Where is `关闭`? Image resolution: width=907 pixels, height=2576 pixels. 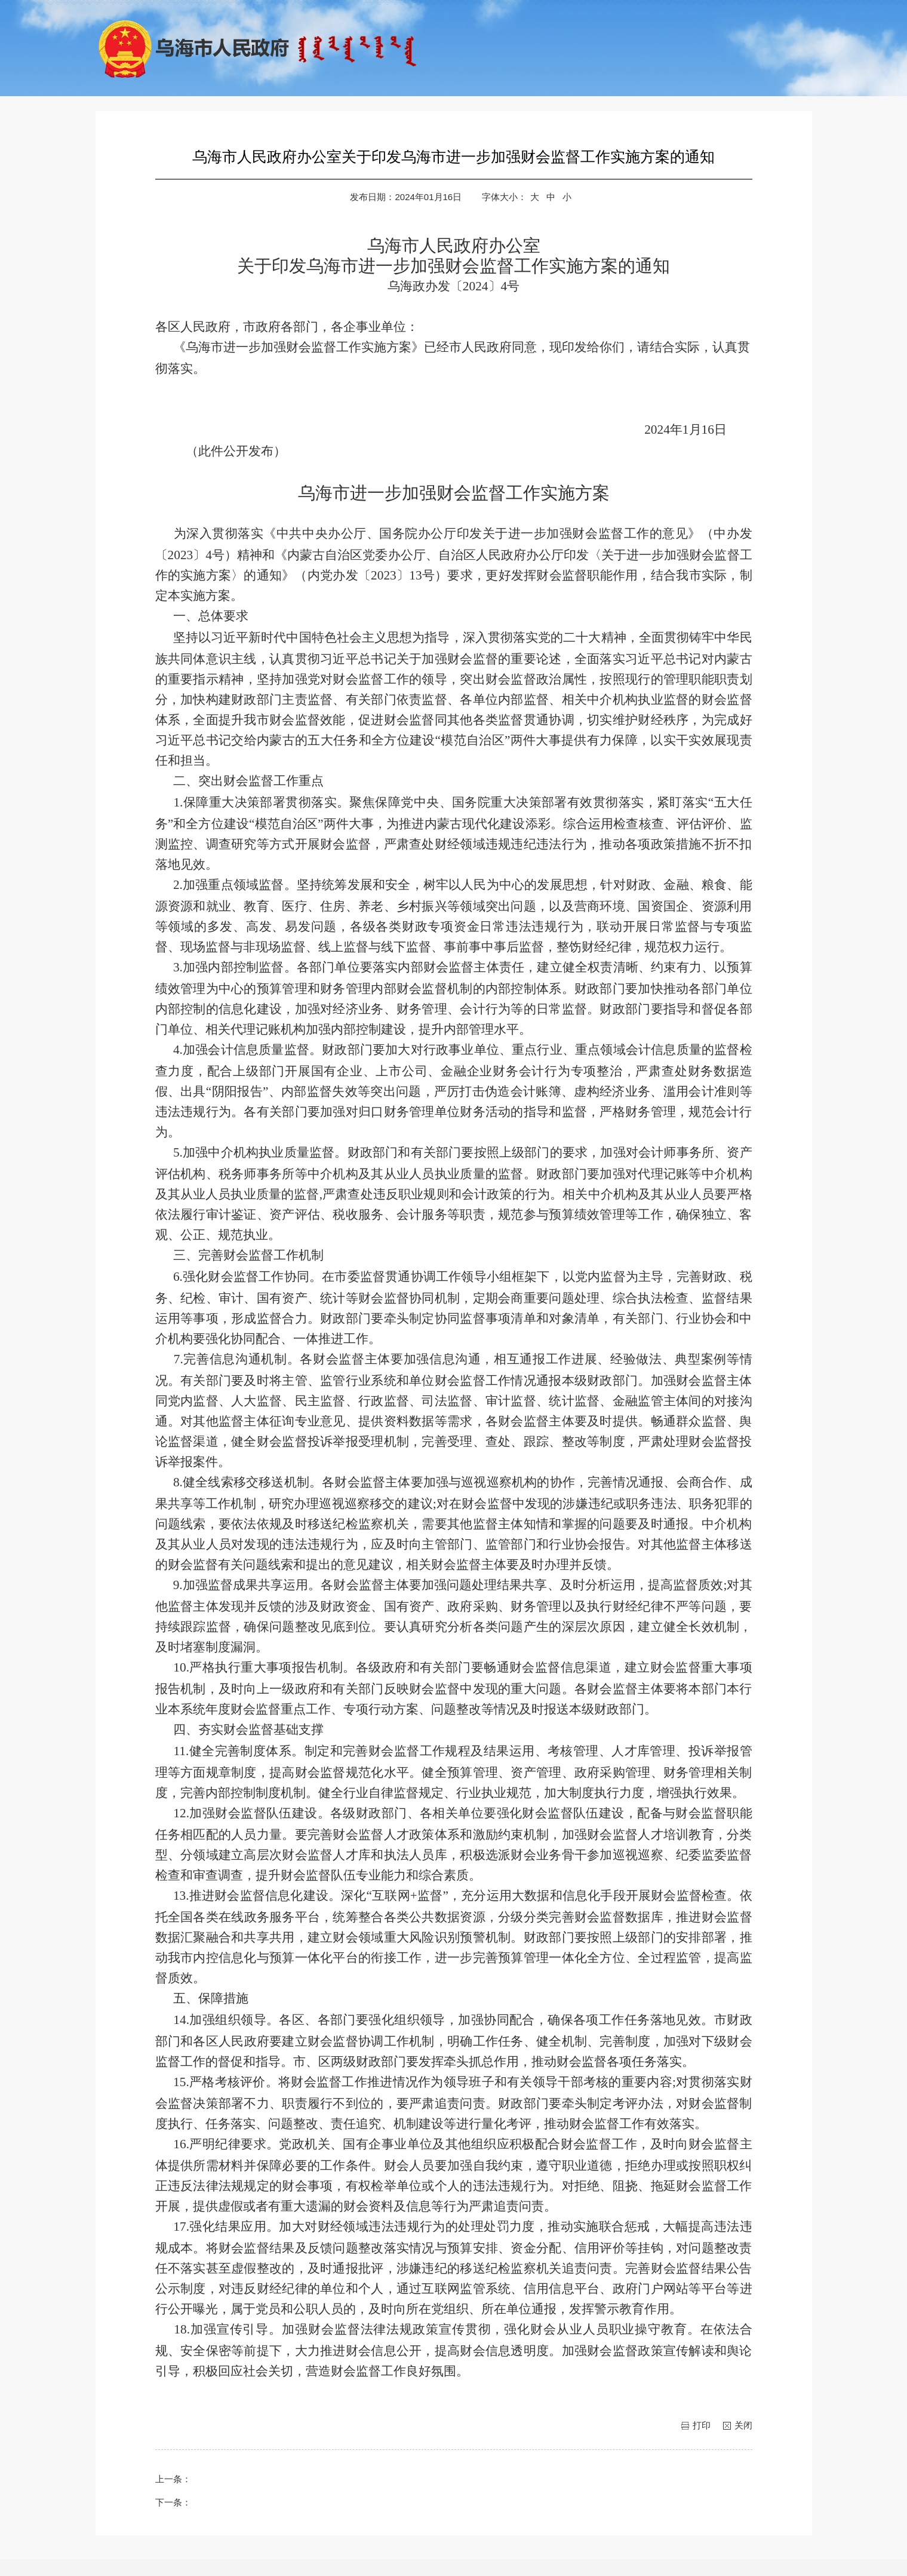 关闭 is located at coordinates (743, 2425).